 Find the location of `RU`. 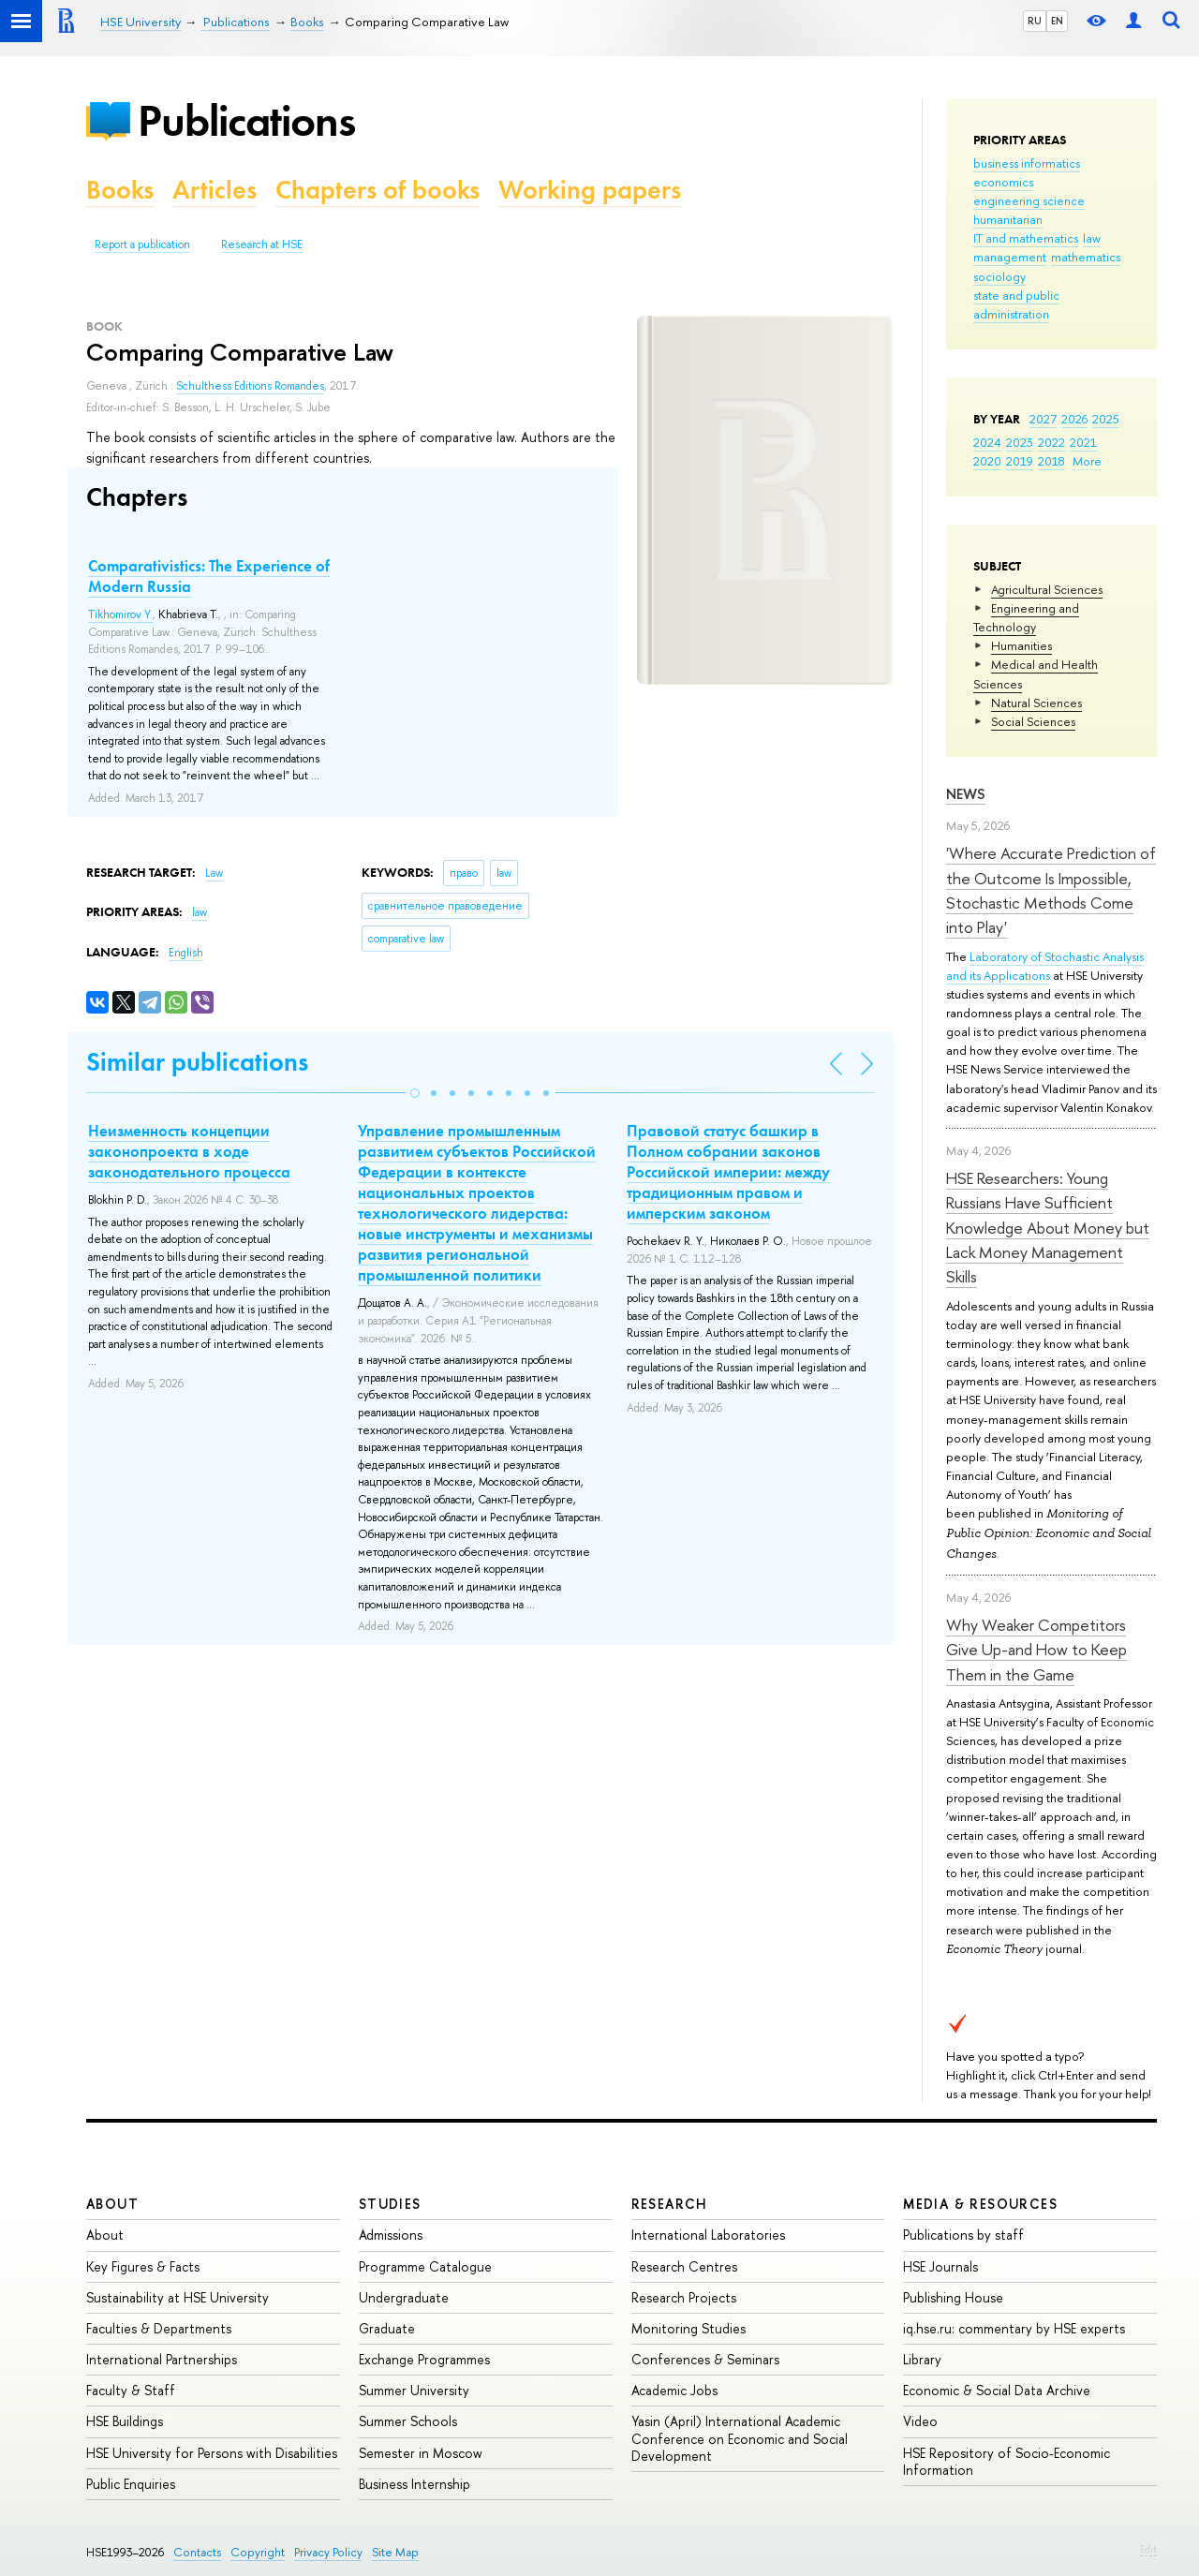

RU is located at coordinates (1035, 20).